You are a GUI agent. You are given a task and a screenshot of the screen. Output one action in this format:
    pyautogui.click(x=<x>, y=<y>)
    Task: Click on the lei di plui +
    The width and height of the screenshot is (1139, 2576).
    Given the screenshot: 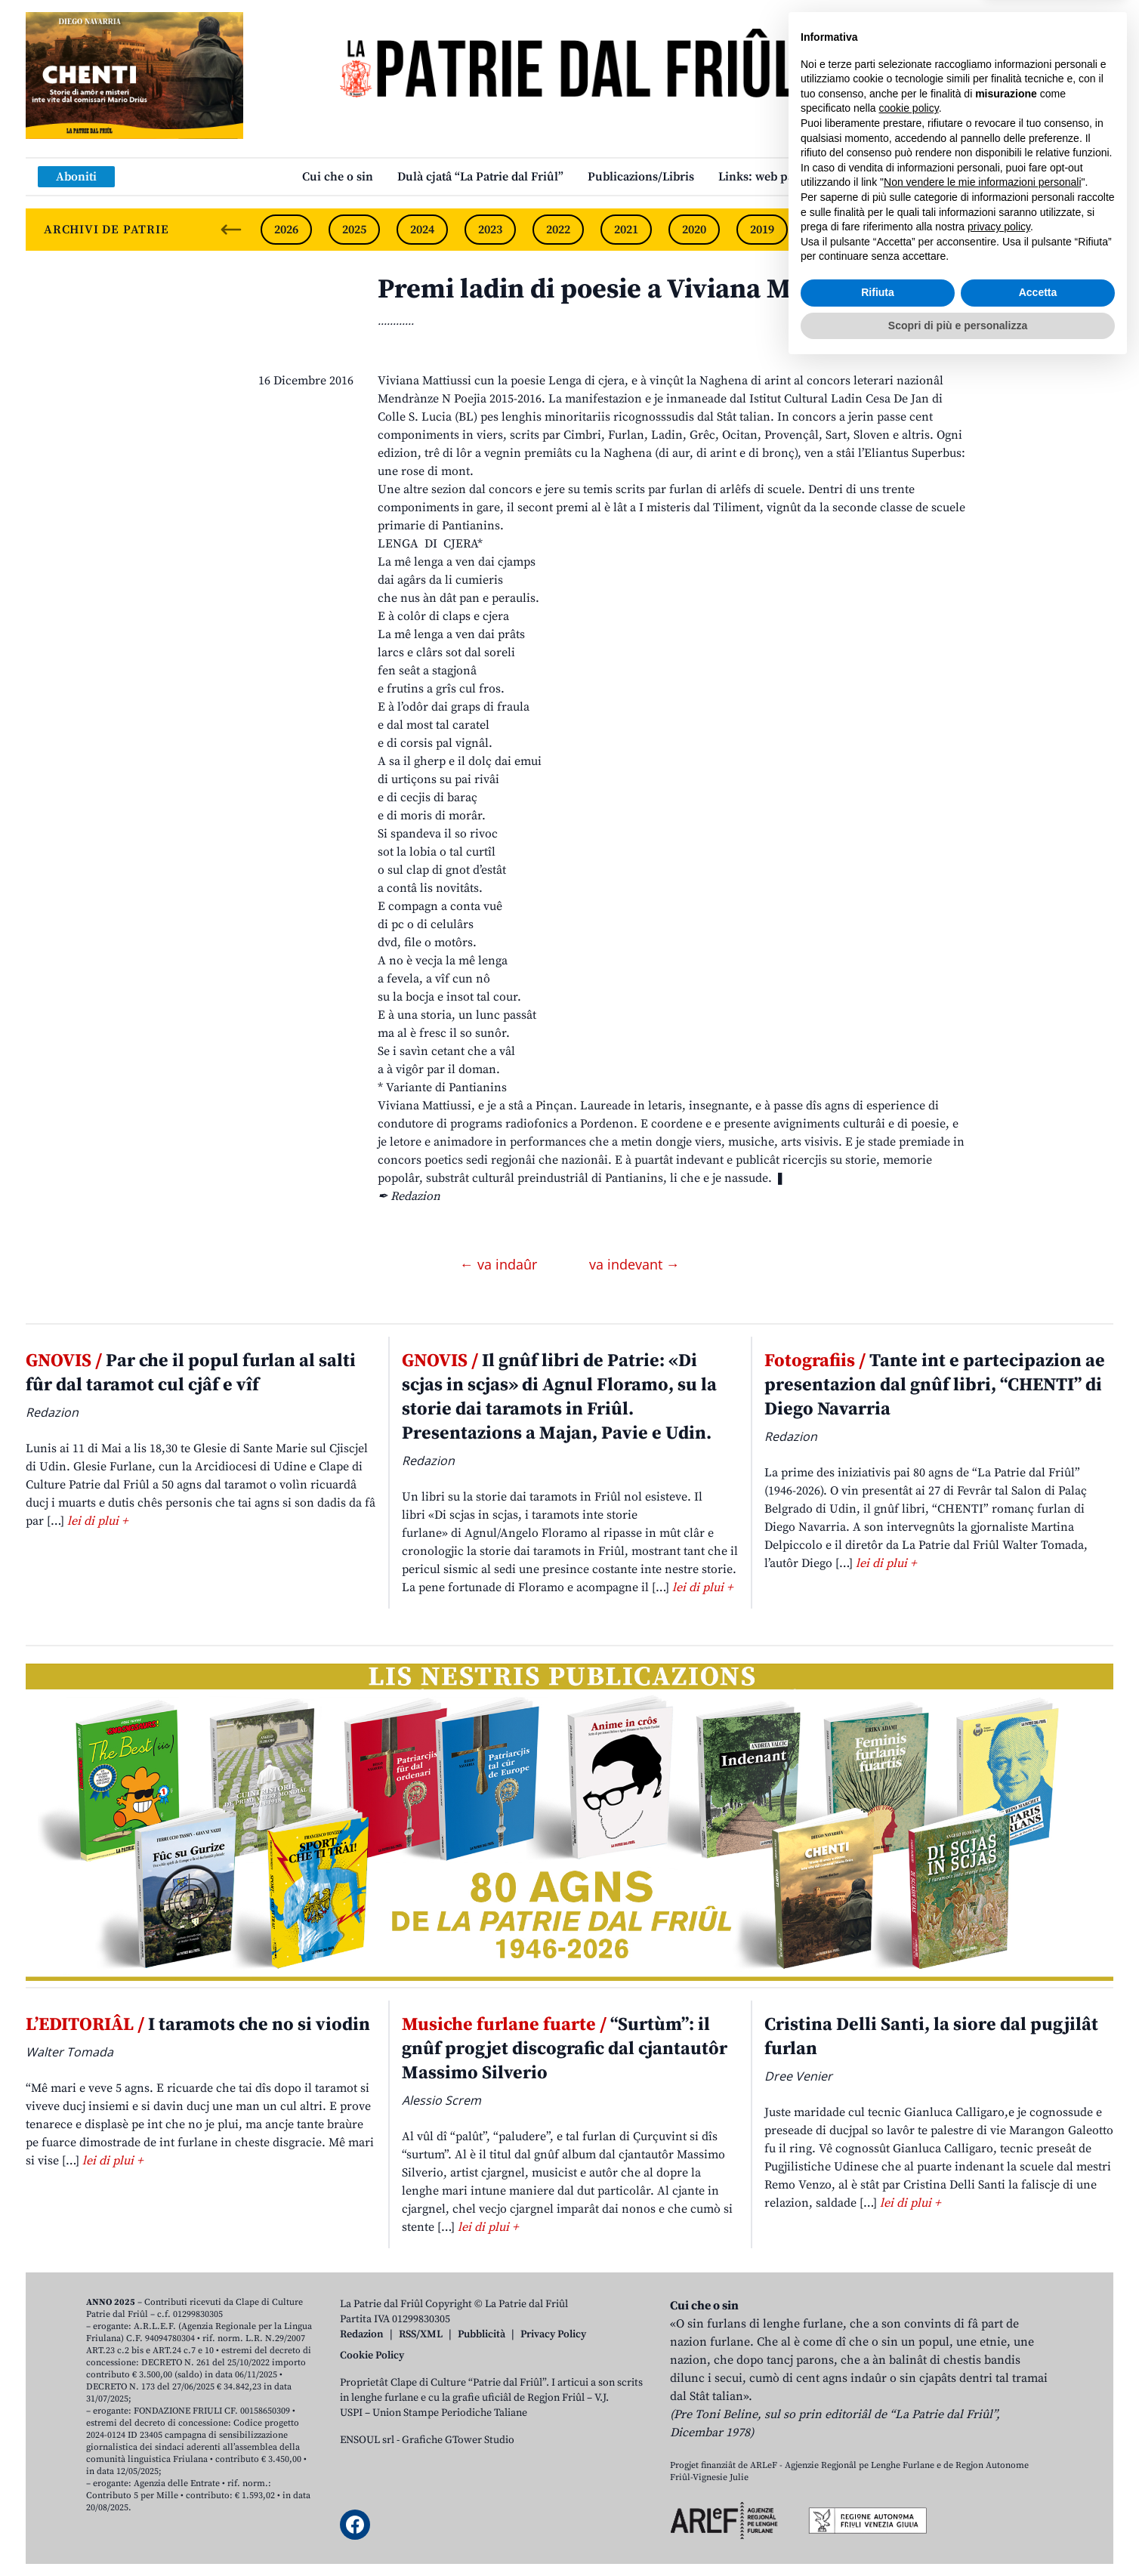 What is the action you would take?
    pyautogui.click(x=97, y=1521)
    